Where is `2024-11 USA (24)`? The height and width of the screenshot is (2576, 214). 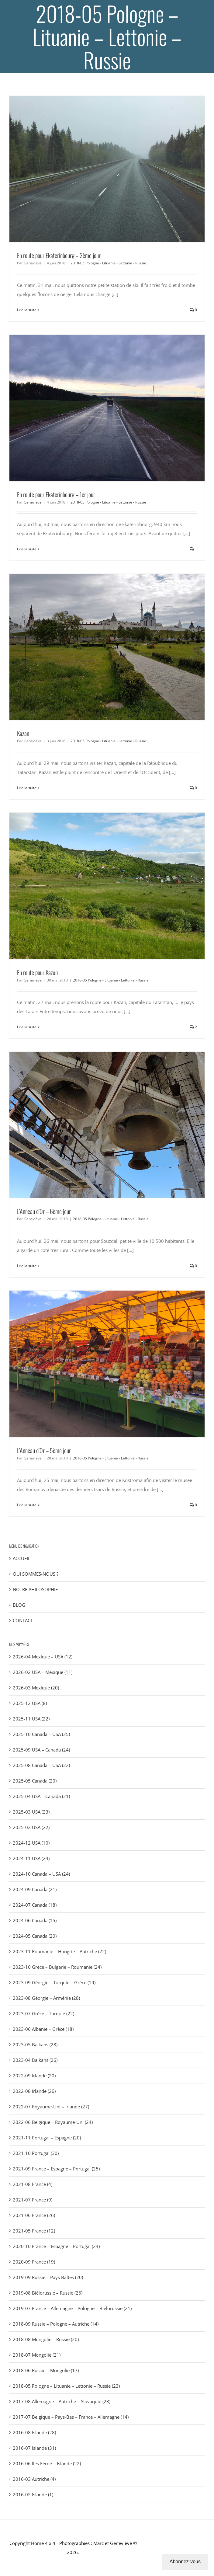
2024-11 USA (24) is located at coordinates (31, 1858).